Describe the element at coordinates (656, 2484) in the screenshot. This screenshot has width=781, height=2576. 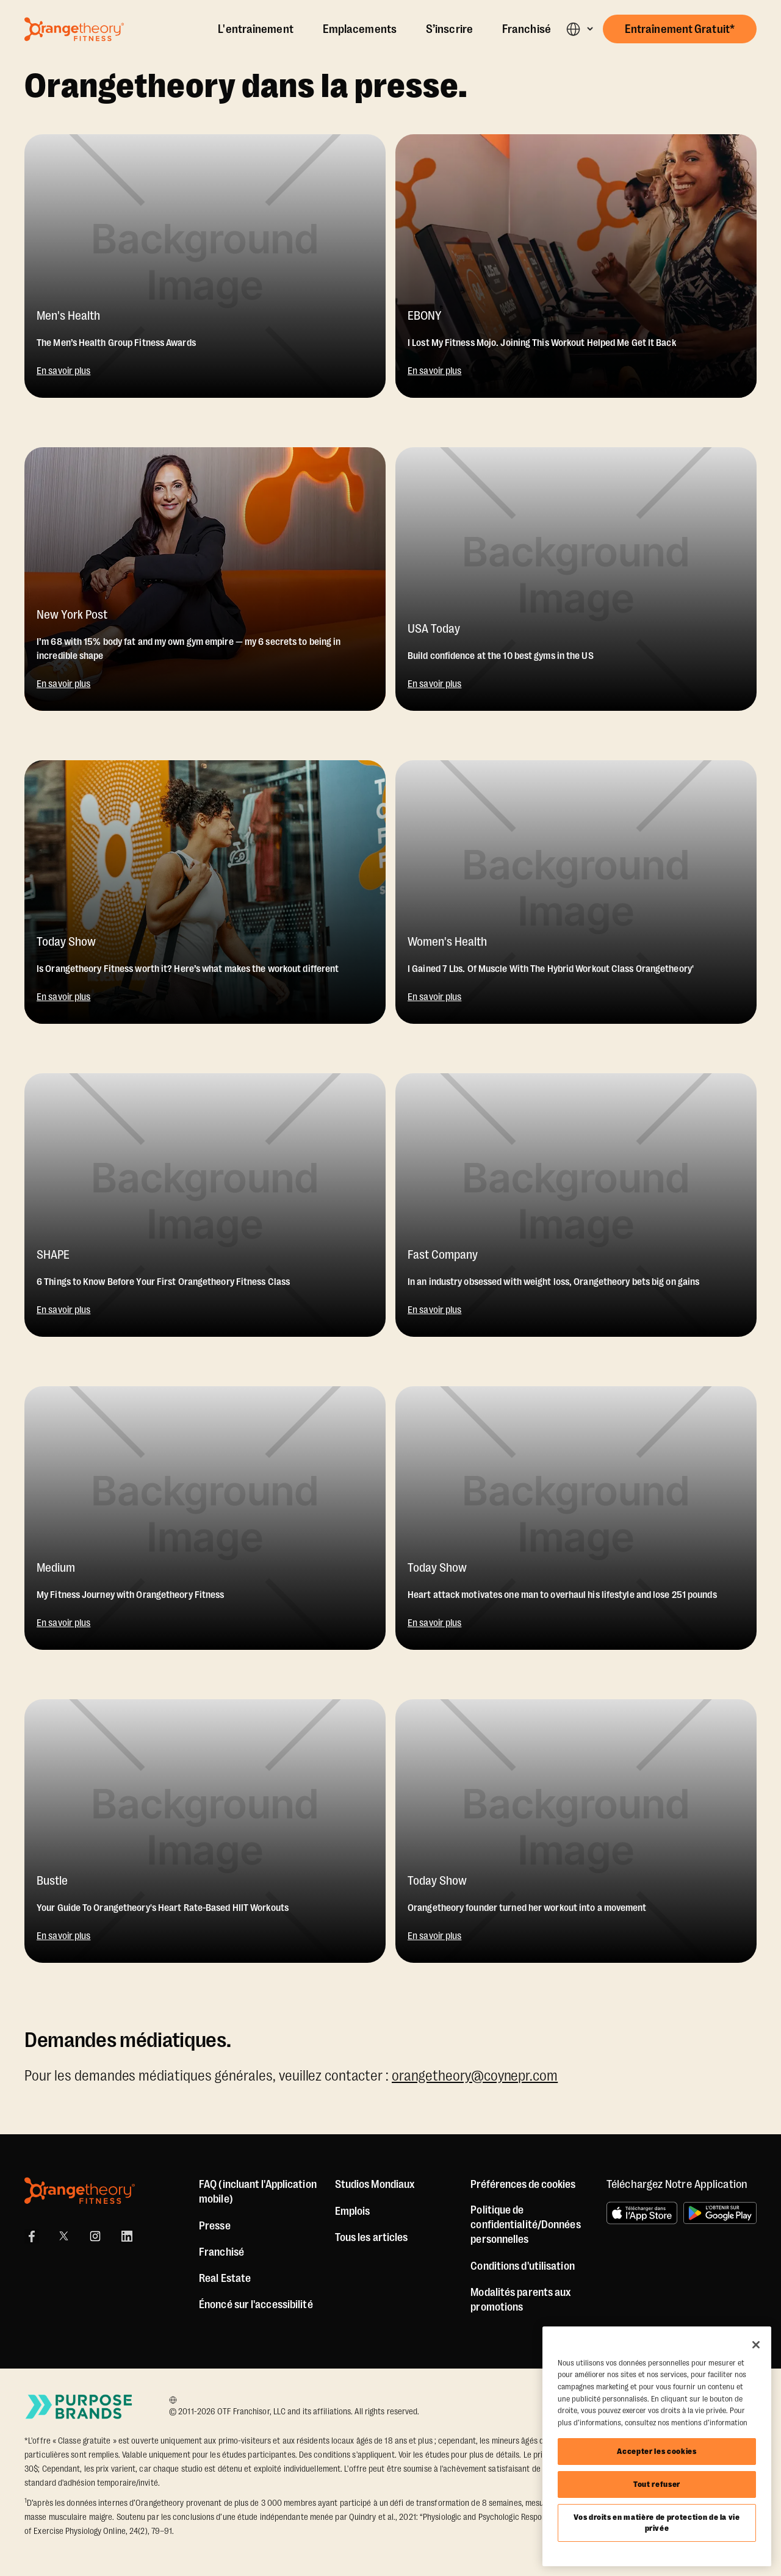
I see `Tout refuser` at that location.